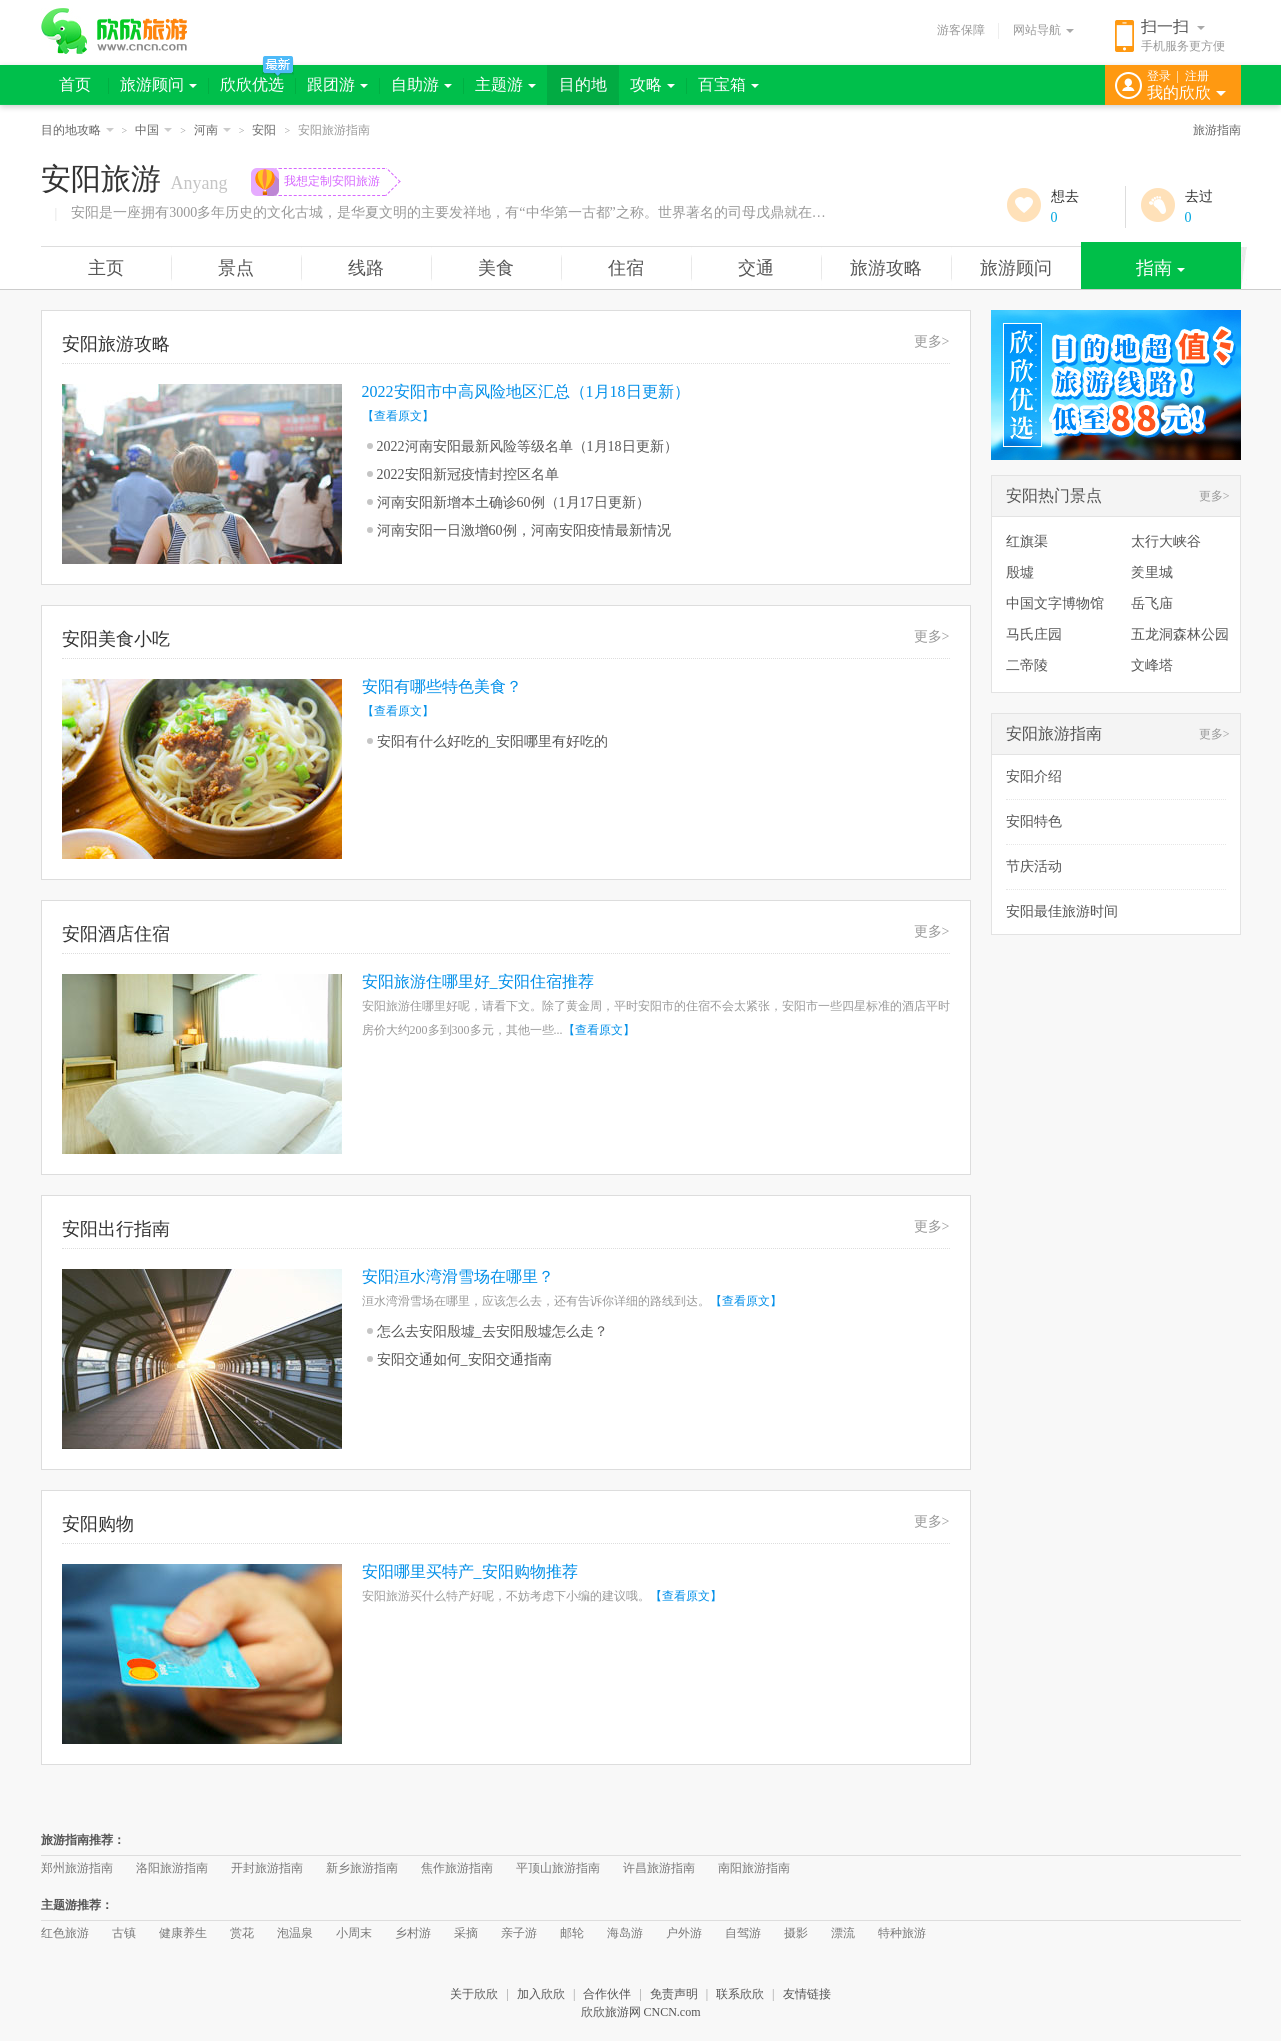 This screenshot has height=2041, width=1281. Describe the element at coordinates (740, 1994) in the screenshot. I see `联系欣欣` at that location.